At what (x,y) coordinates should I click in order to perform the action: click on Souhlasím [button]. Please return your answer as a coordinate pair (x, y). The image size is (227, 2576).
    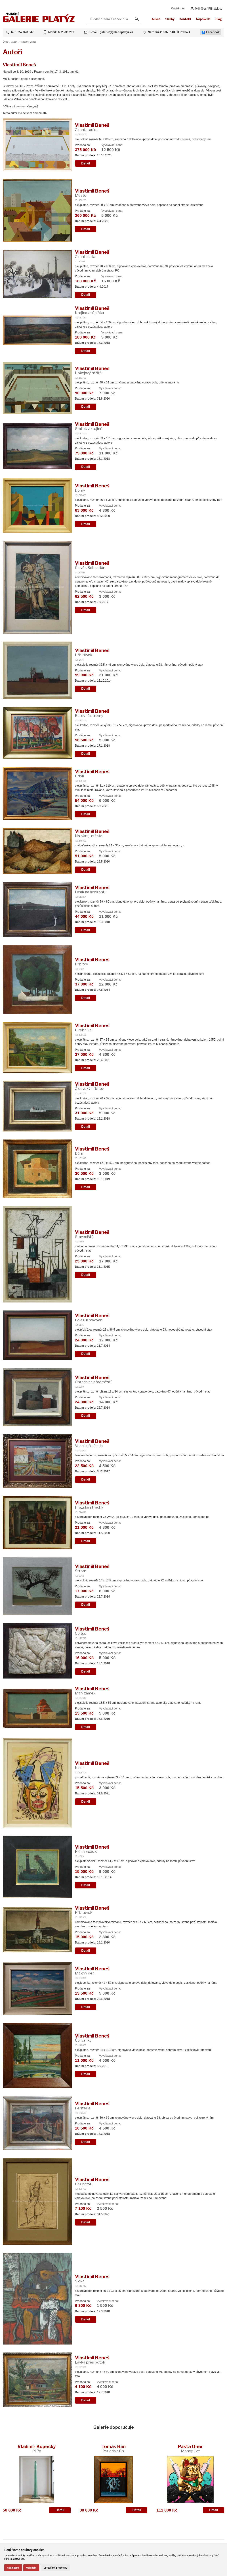
    Looking at the image, I should click on (13, 2567).